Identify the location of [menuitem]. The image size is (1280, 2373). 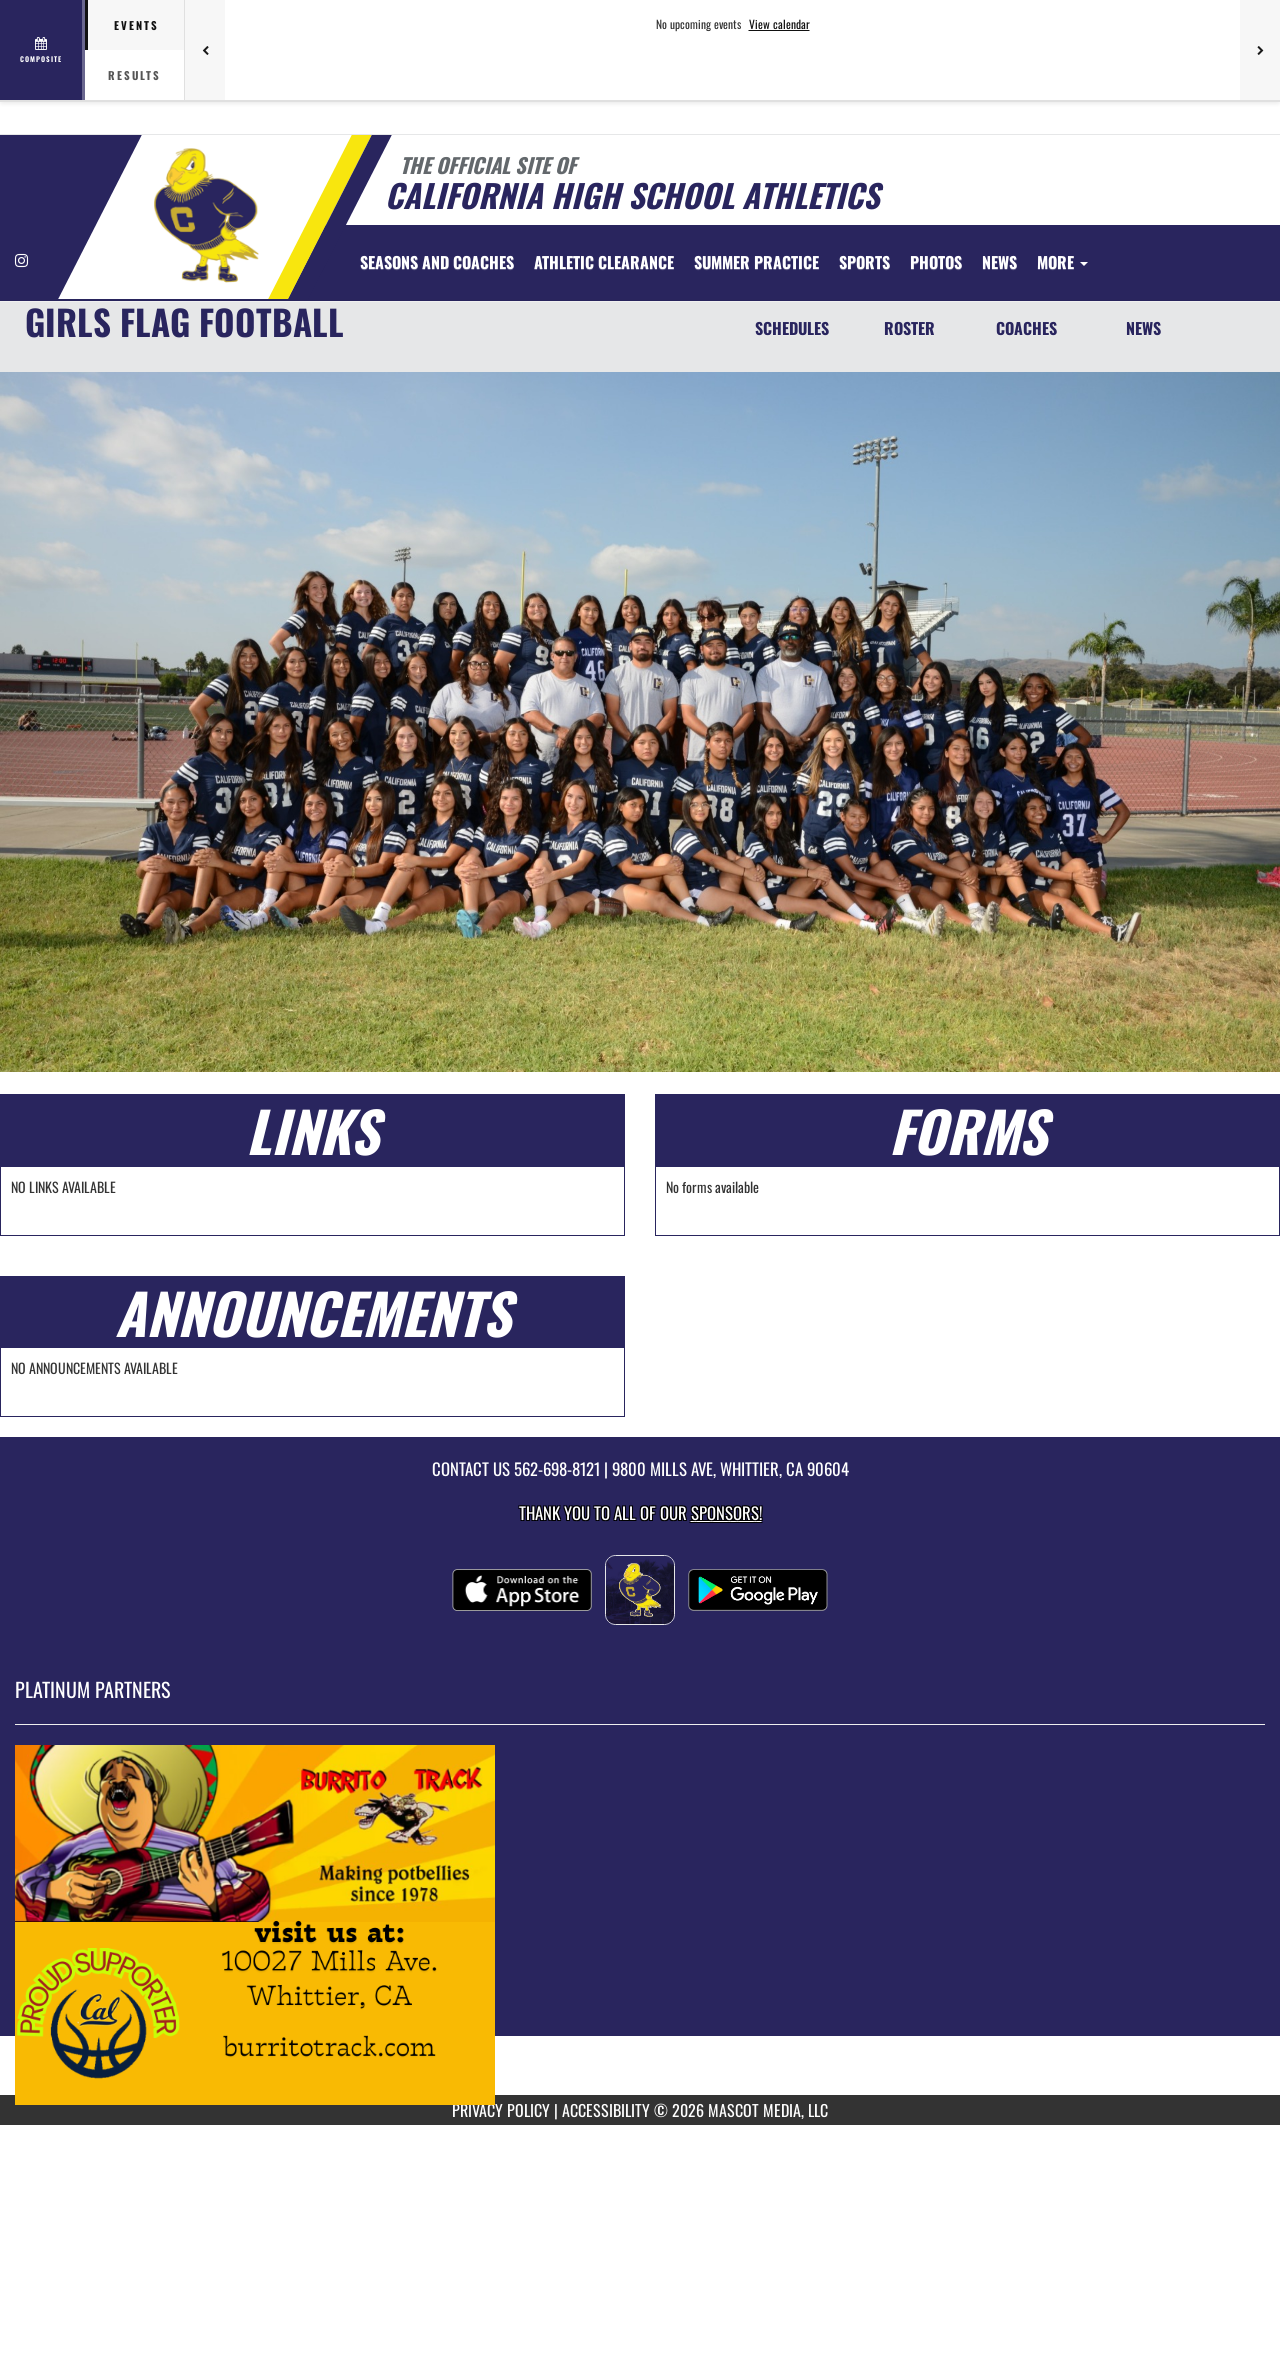
(437, 262).